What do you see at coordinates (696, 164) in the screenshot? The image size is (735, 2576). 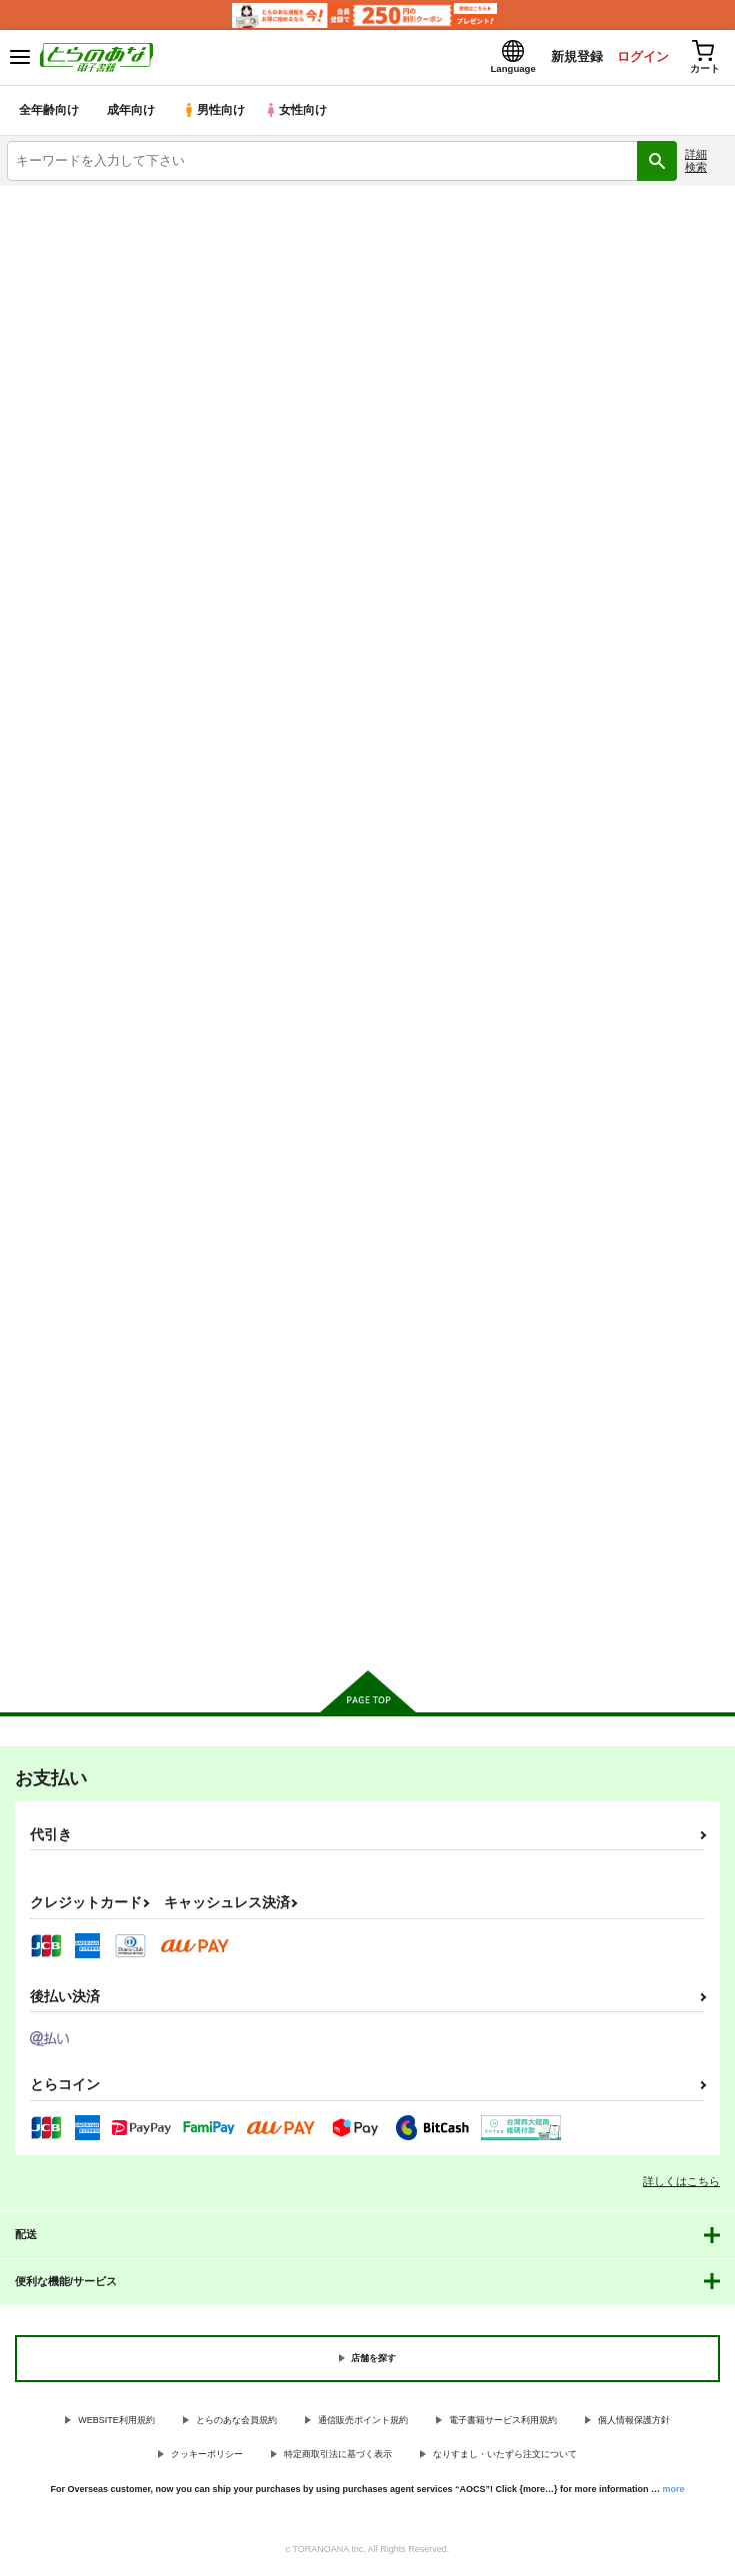 I see `詳細検索` at bounding box center [696, 164].